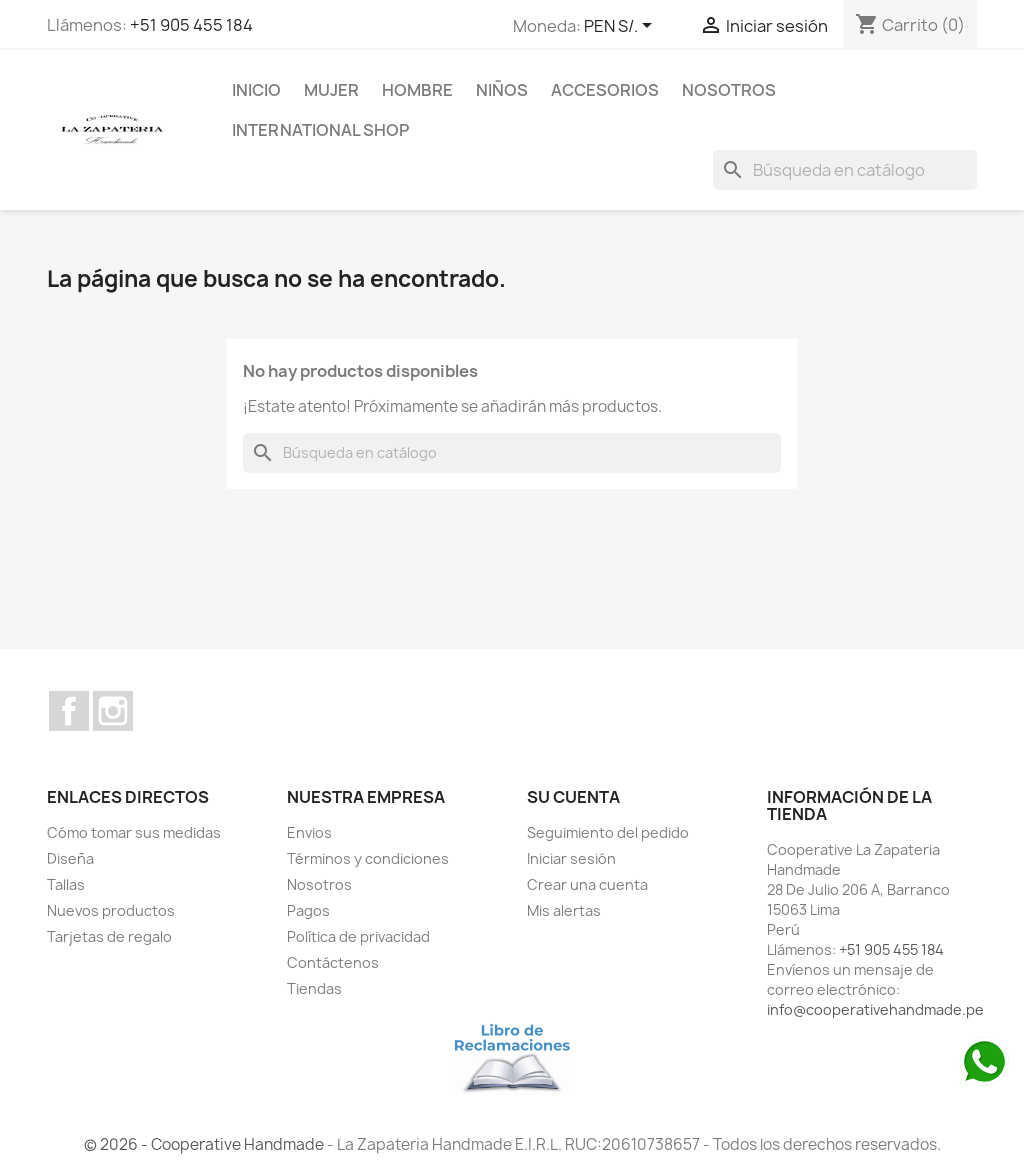 This screenshot has width=1024, height=1171. Describe the element at coordinates (70, 858) in the screenshot. I see `Diseña` at that location.